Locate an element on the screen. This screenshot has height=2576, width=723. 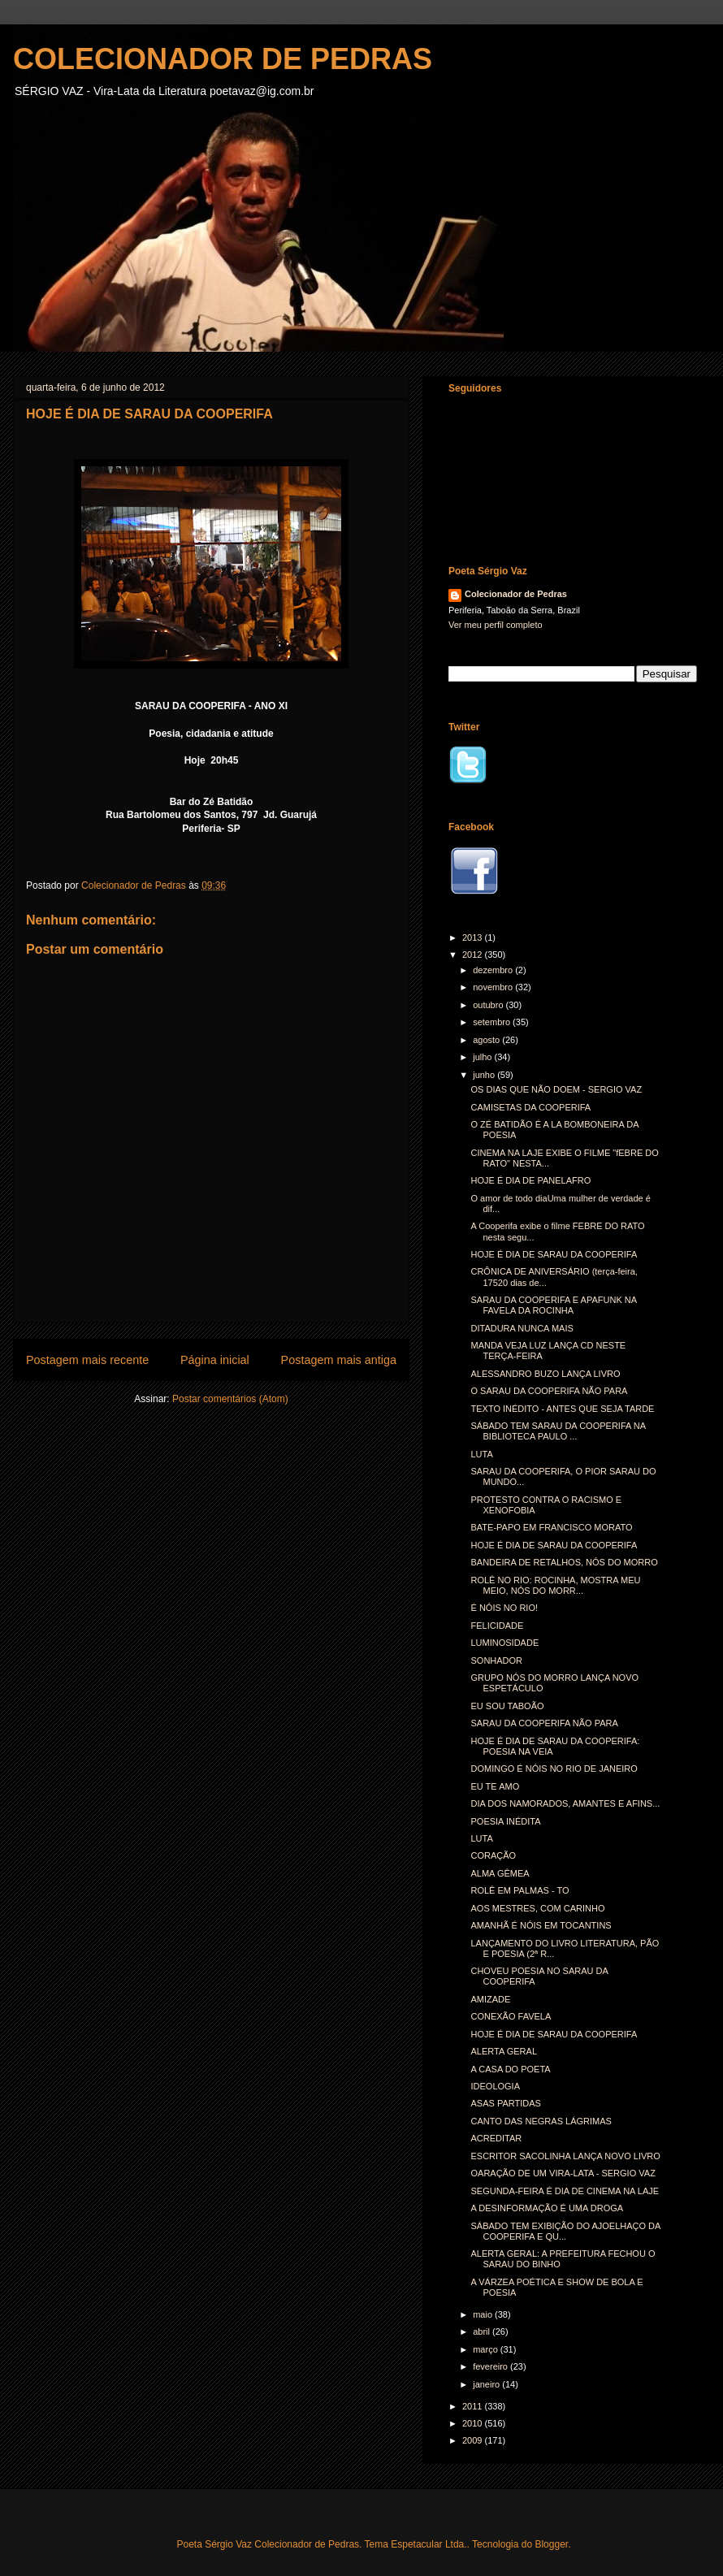
Colecionador de Pedras is located at coordinates (516, 594).